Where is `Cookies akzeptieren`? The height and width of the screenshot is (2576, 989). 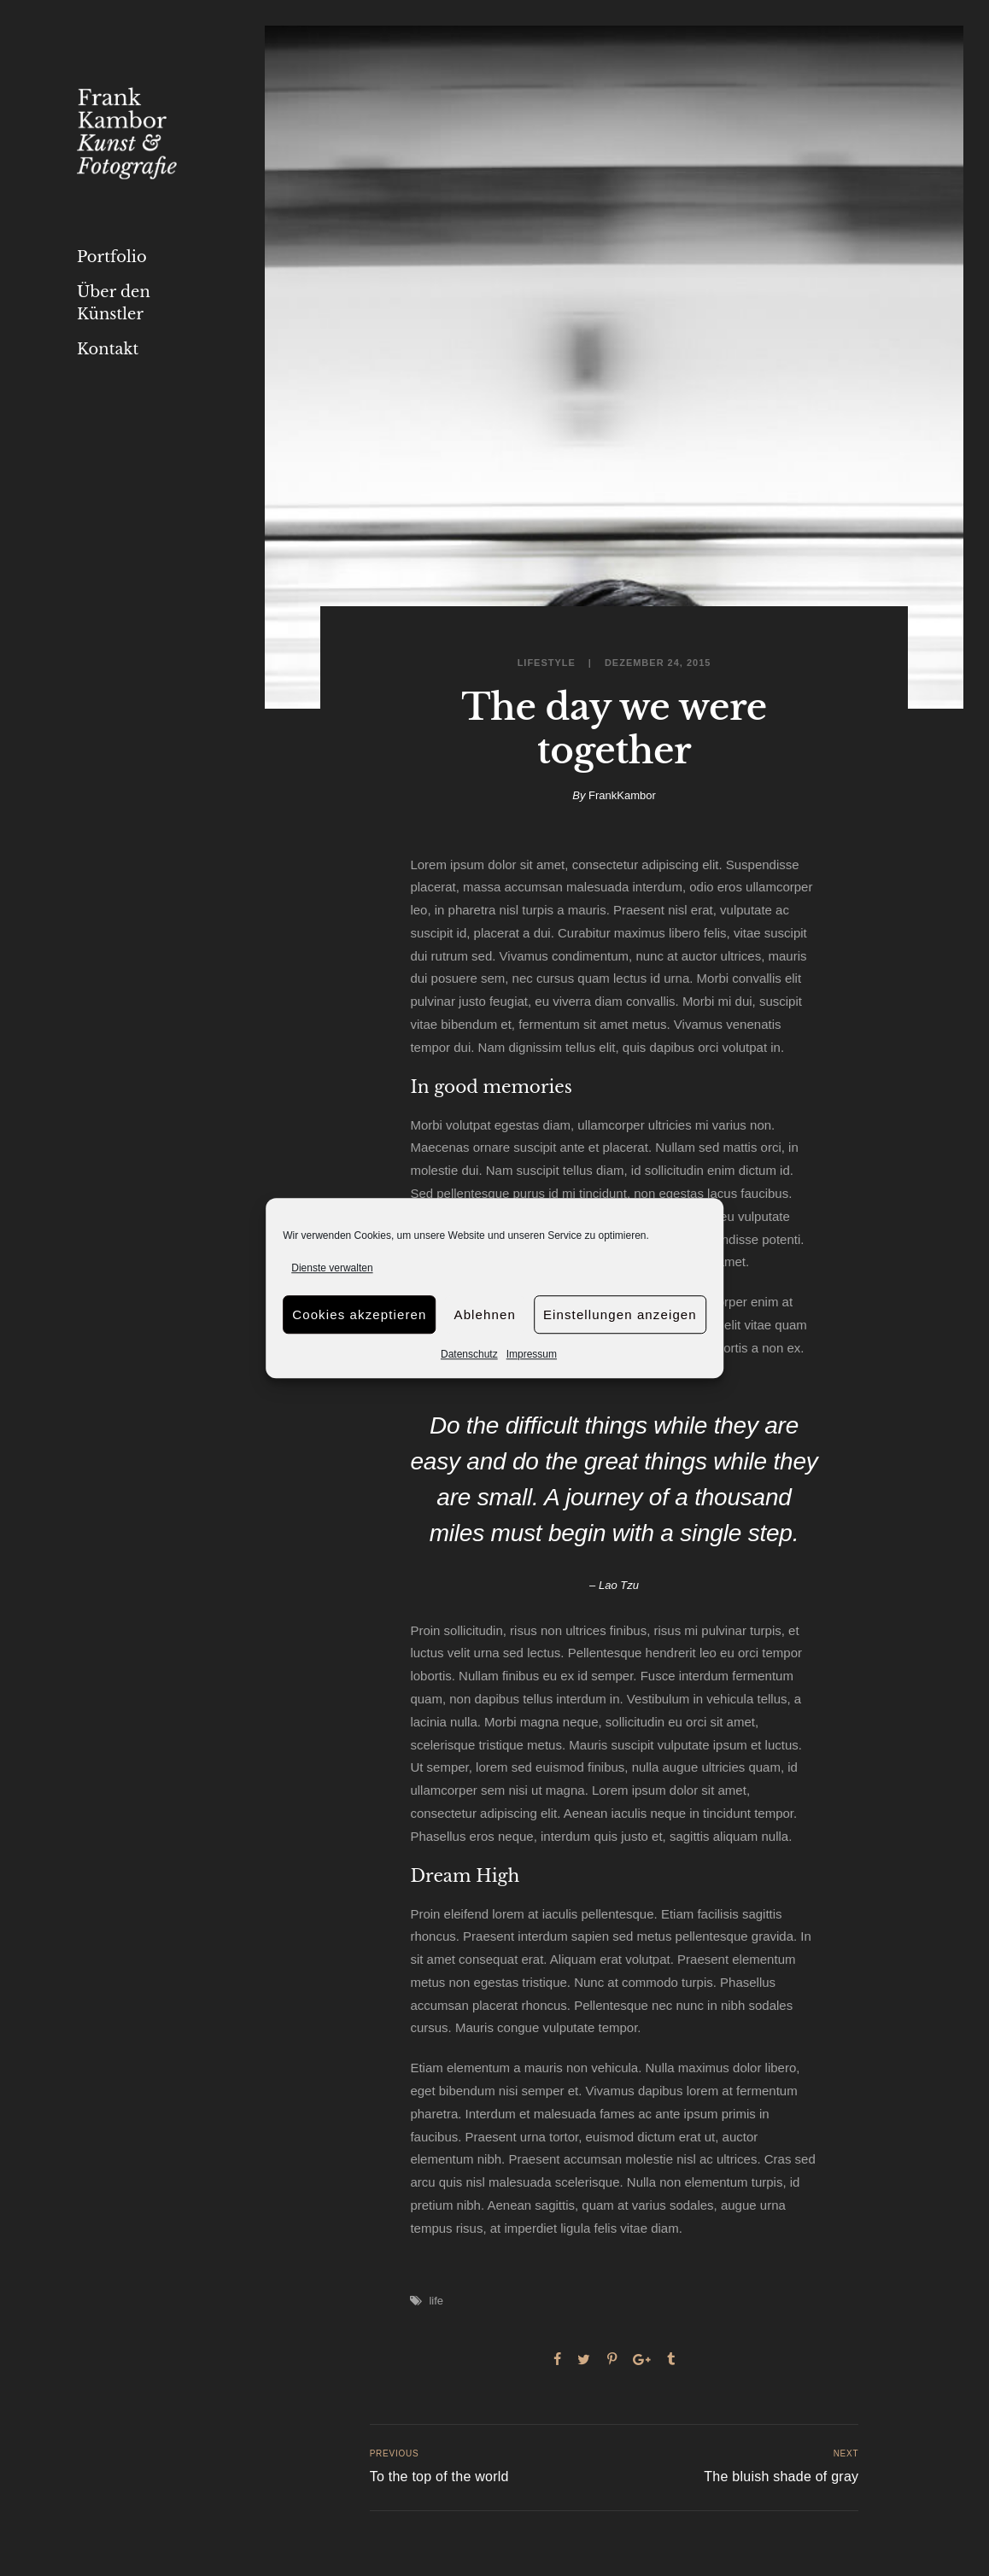 Cookies akzeptieren is located at coordinates (359, 1314).